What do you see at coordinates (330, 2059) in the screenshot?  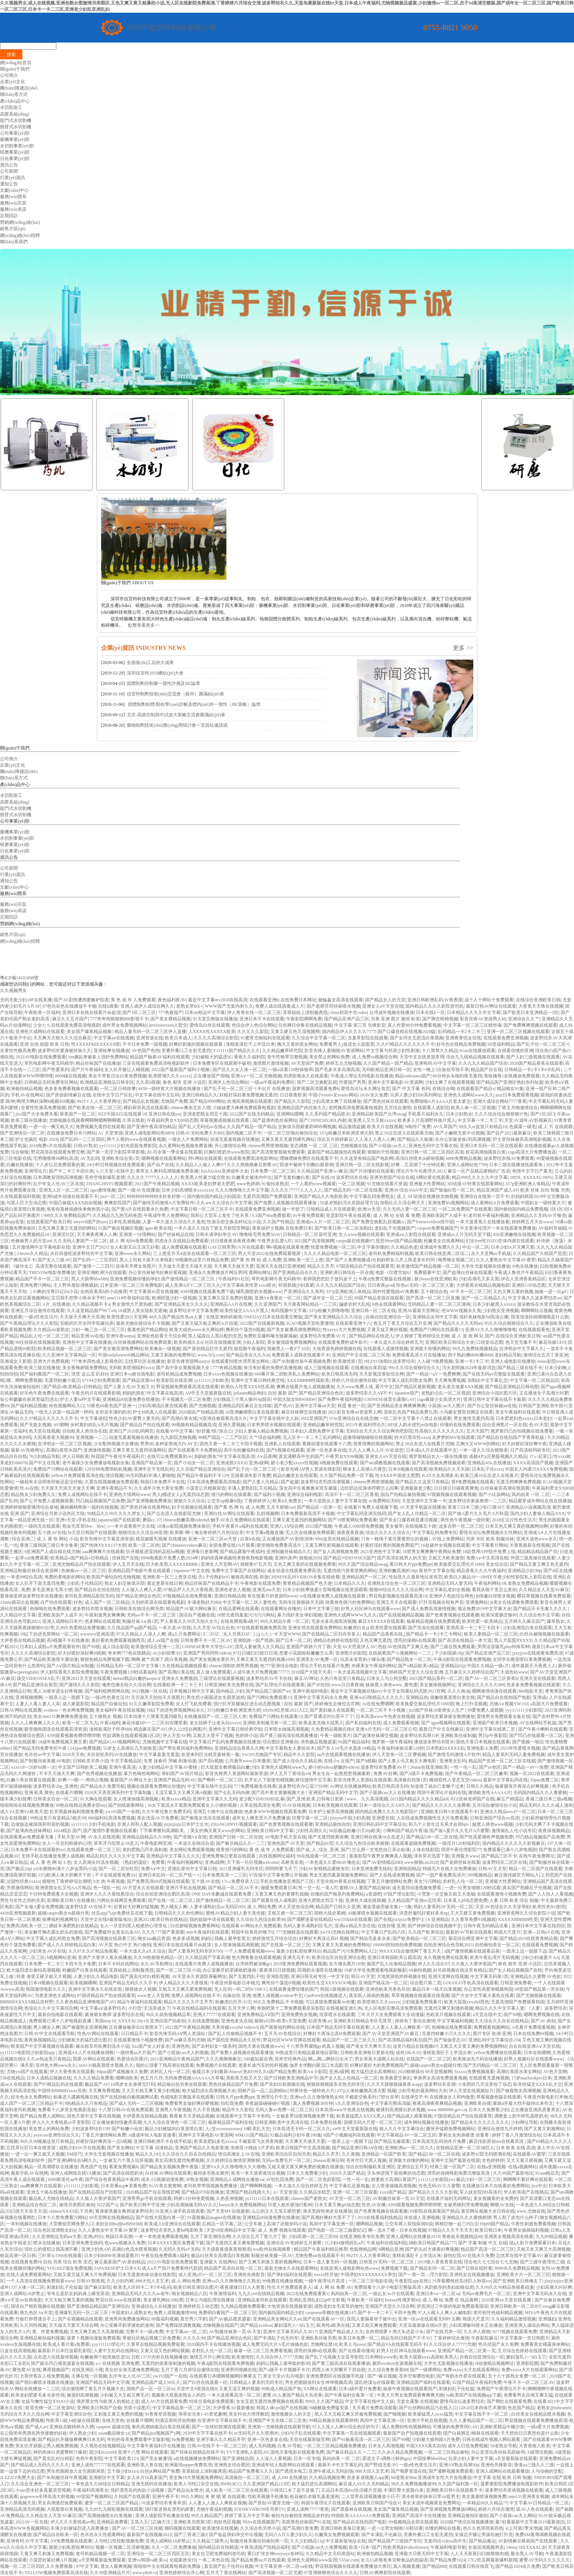 I see `啊灬啊灬啊快日出水了` at bounding box center [330, 2059].